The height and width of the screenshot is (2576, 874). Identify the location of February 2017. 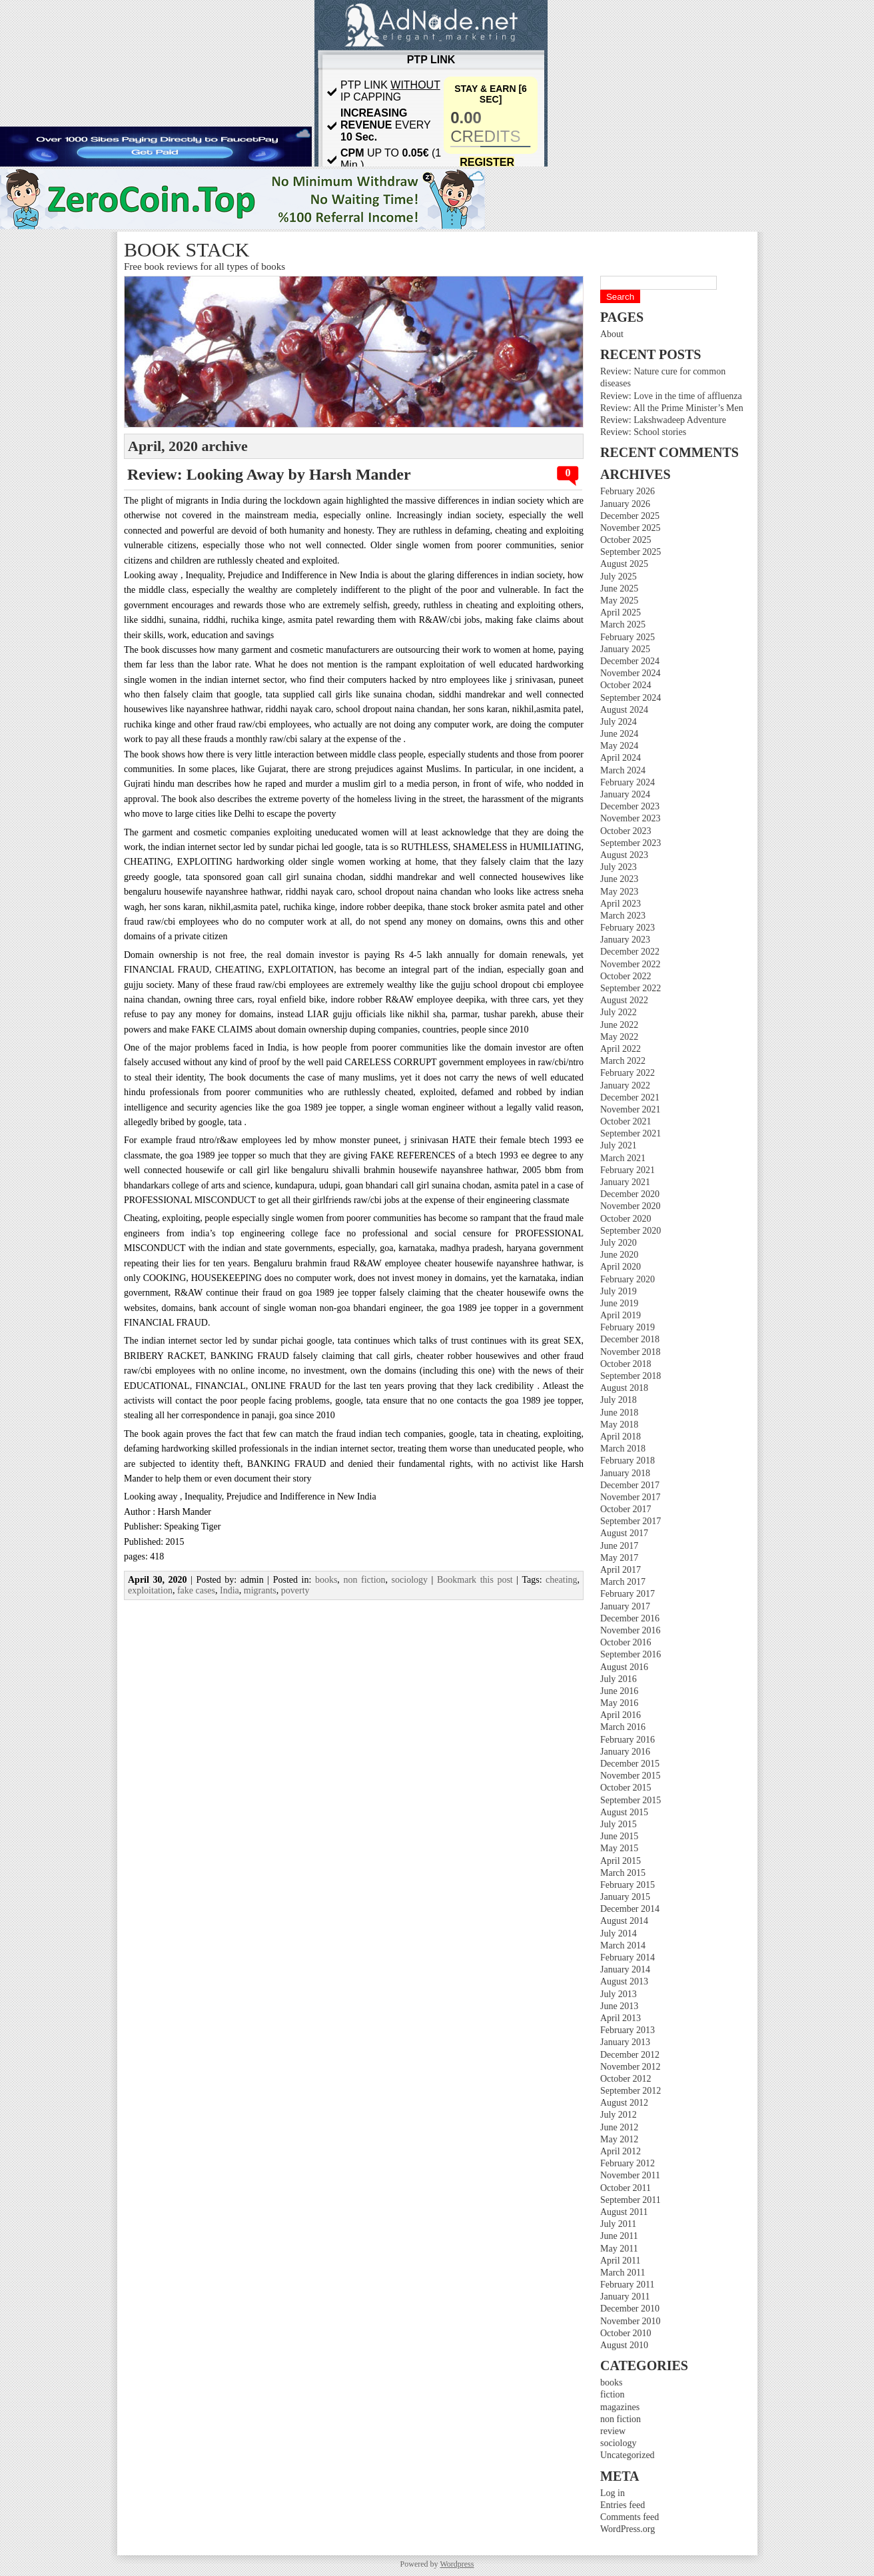
(627, 1594).